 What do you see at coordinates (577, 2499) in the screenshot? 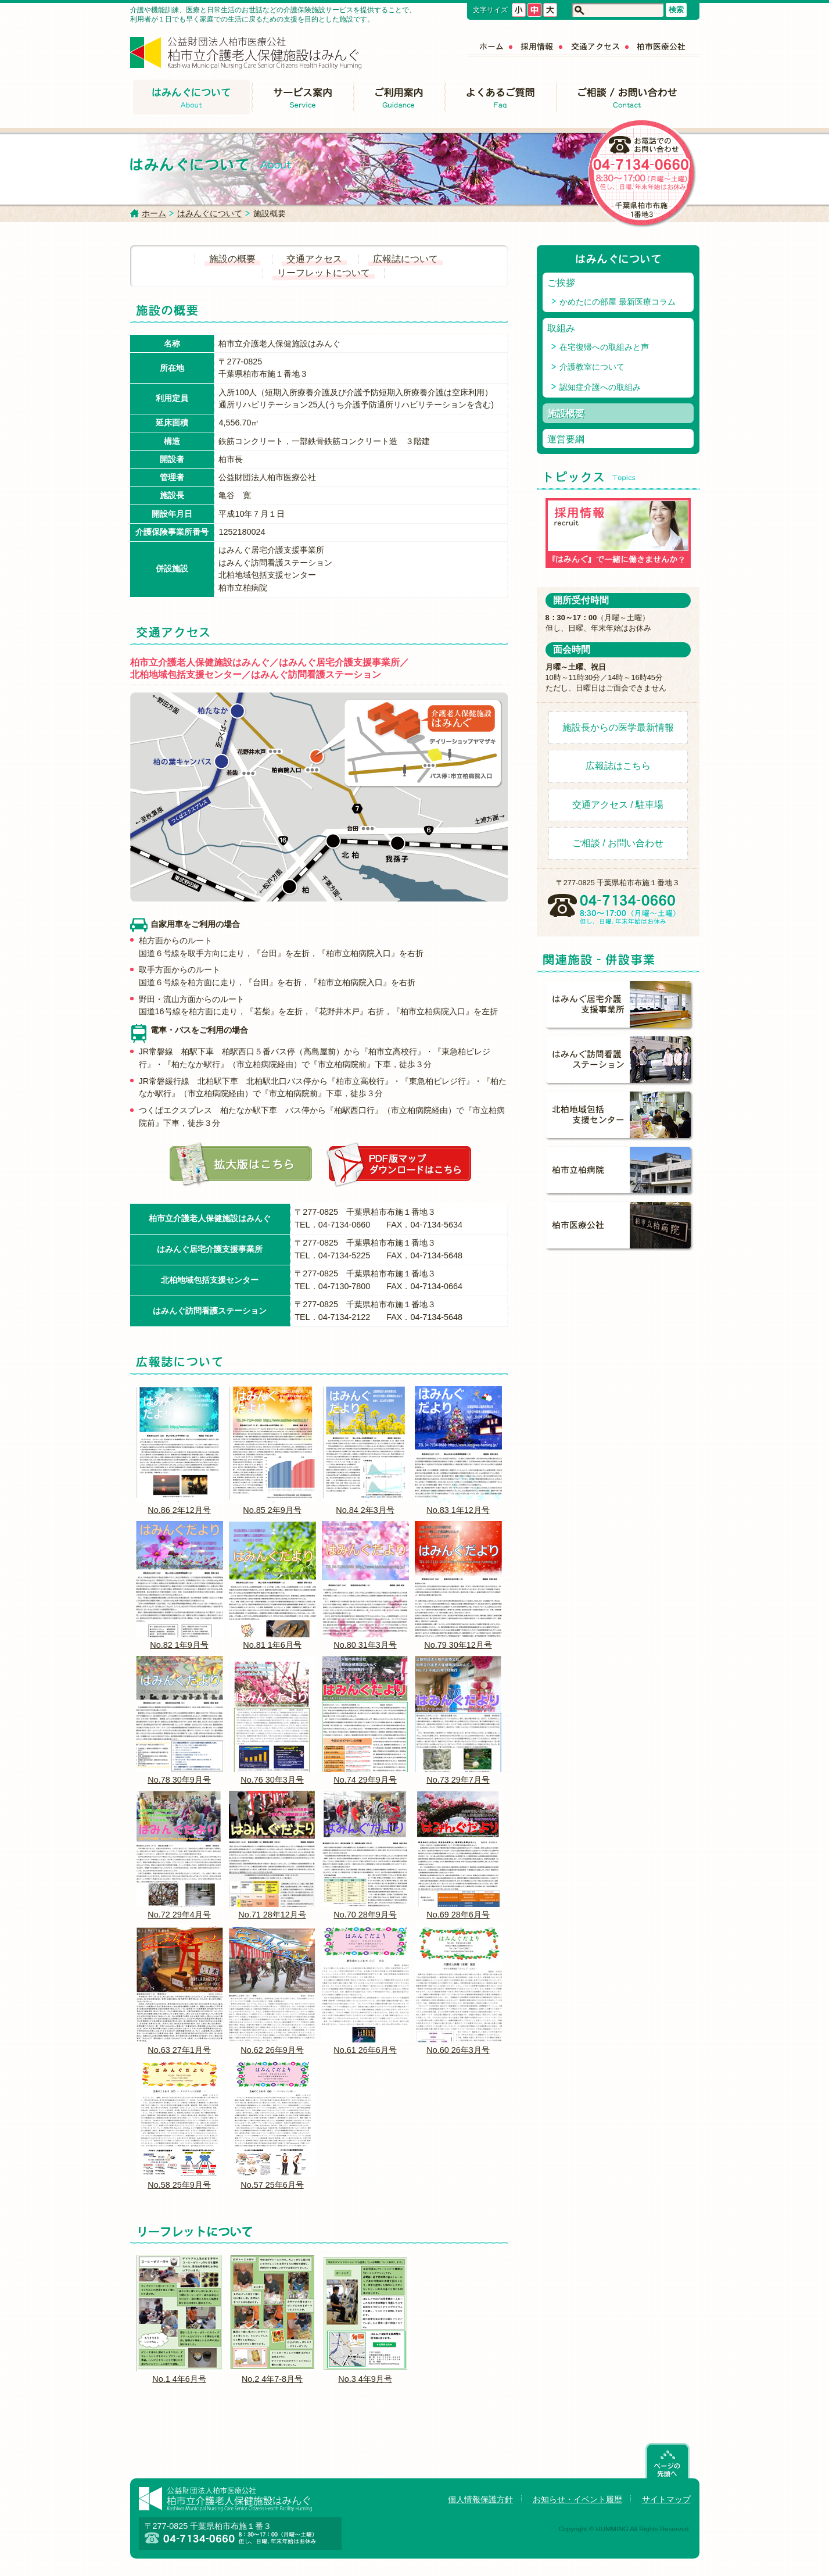
I see `お知らせ・イベント履歴` at bounding box center [577, 2499].